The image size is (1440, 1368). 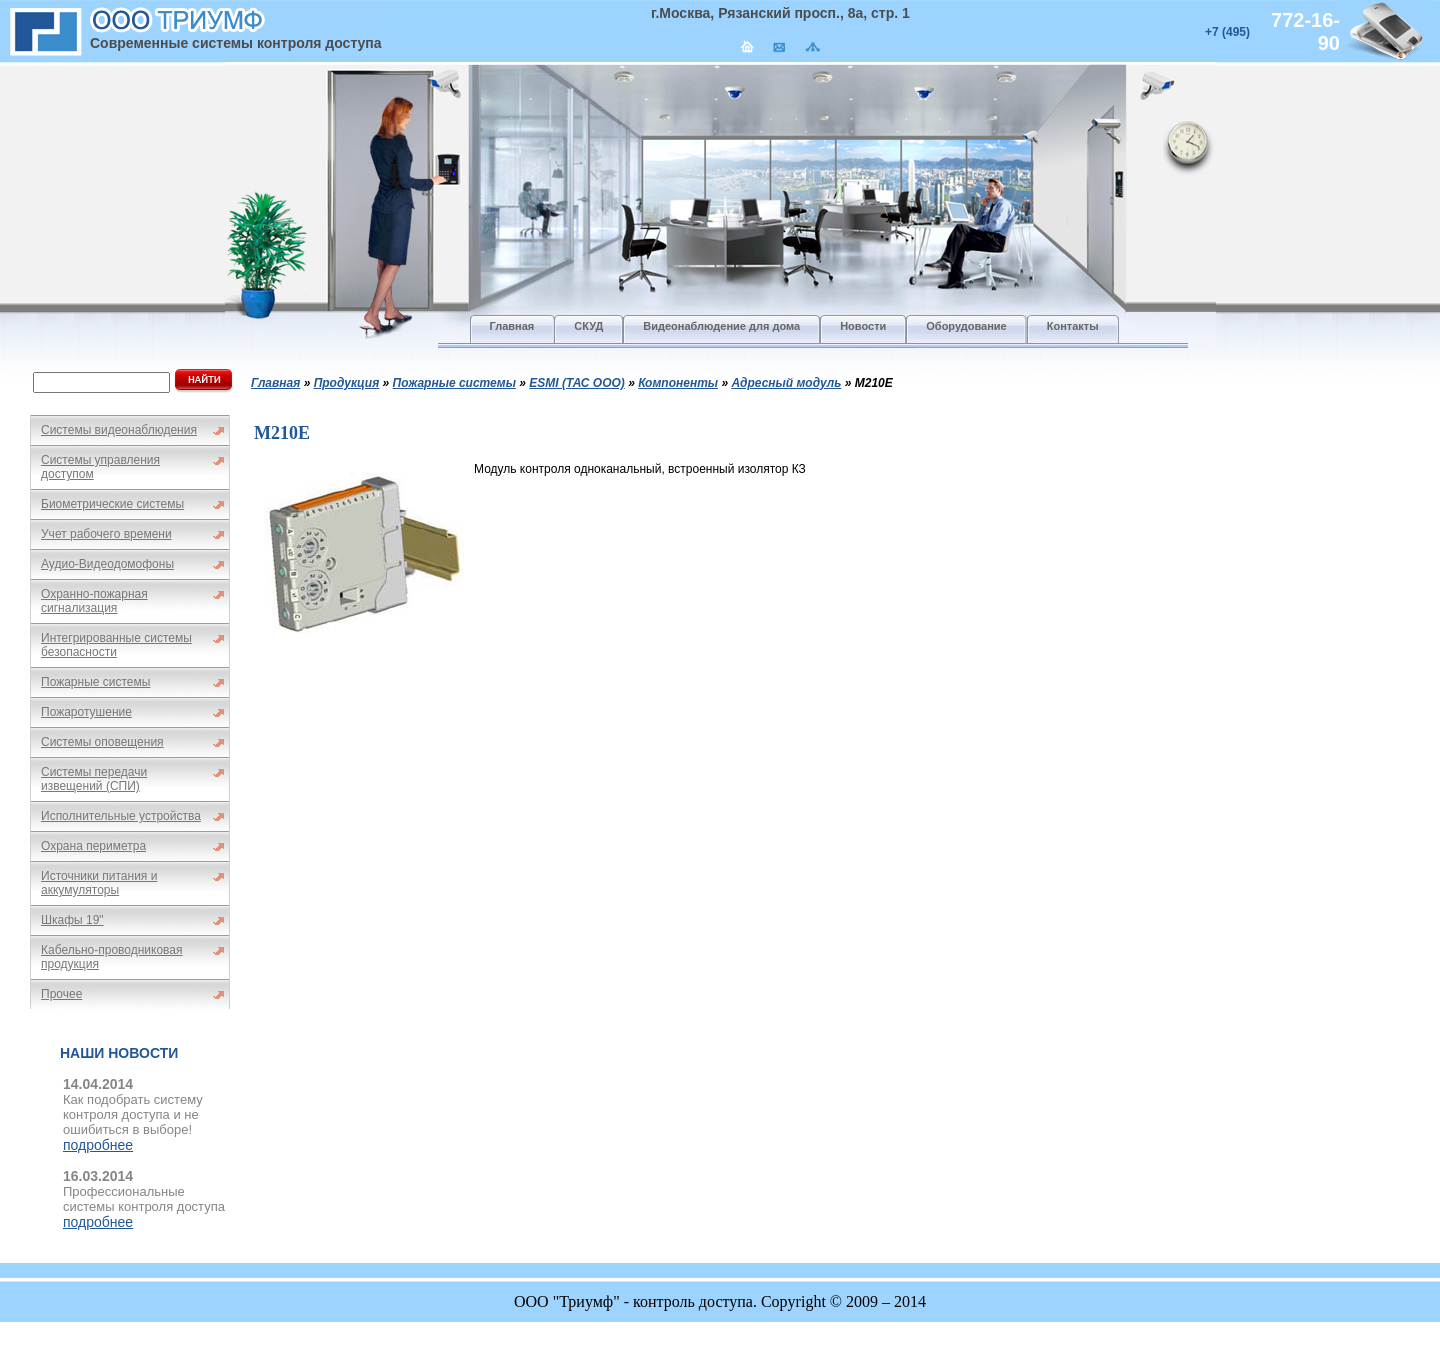 What do you see at coordinates (107, 564) in the screenshot?
I see `Аудио-Видеодомофоны` at bounding box center [107, 564].